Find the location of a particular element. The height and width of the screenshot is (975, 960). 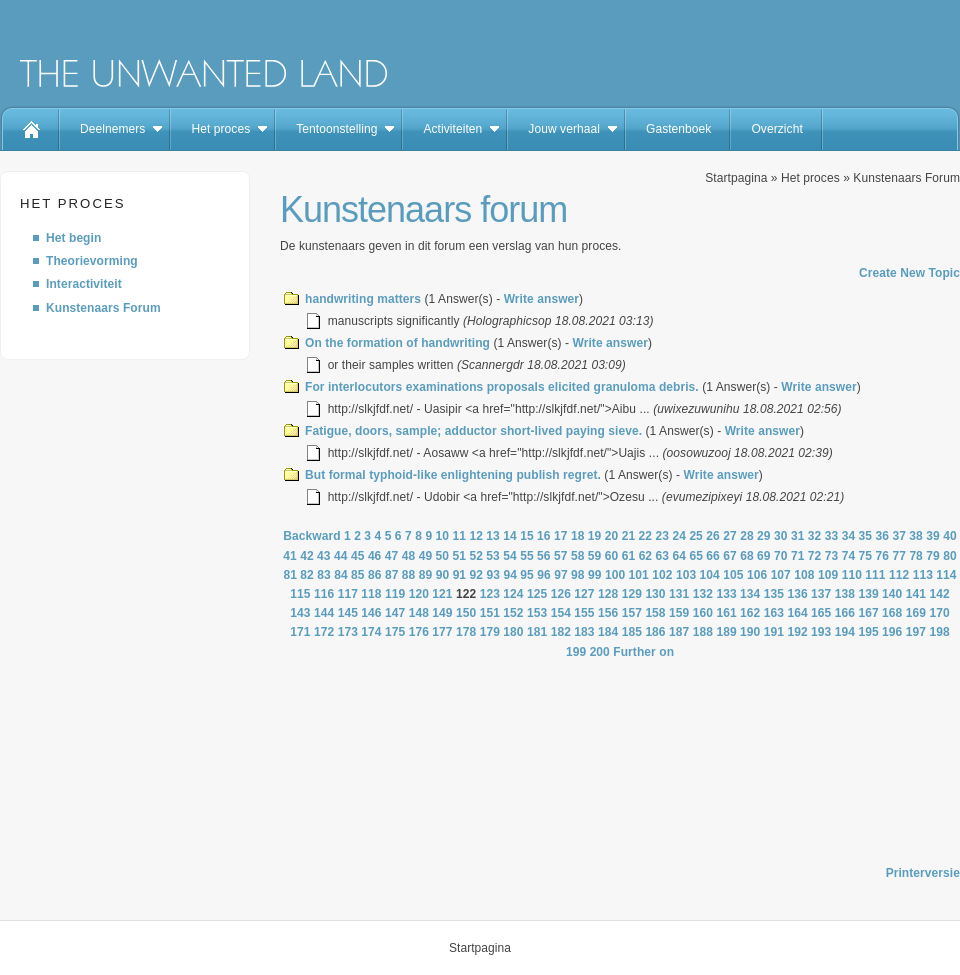

187 is located at coordinates (679, 632).